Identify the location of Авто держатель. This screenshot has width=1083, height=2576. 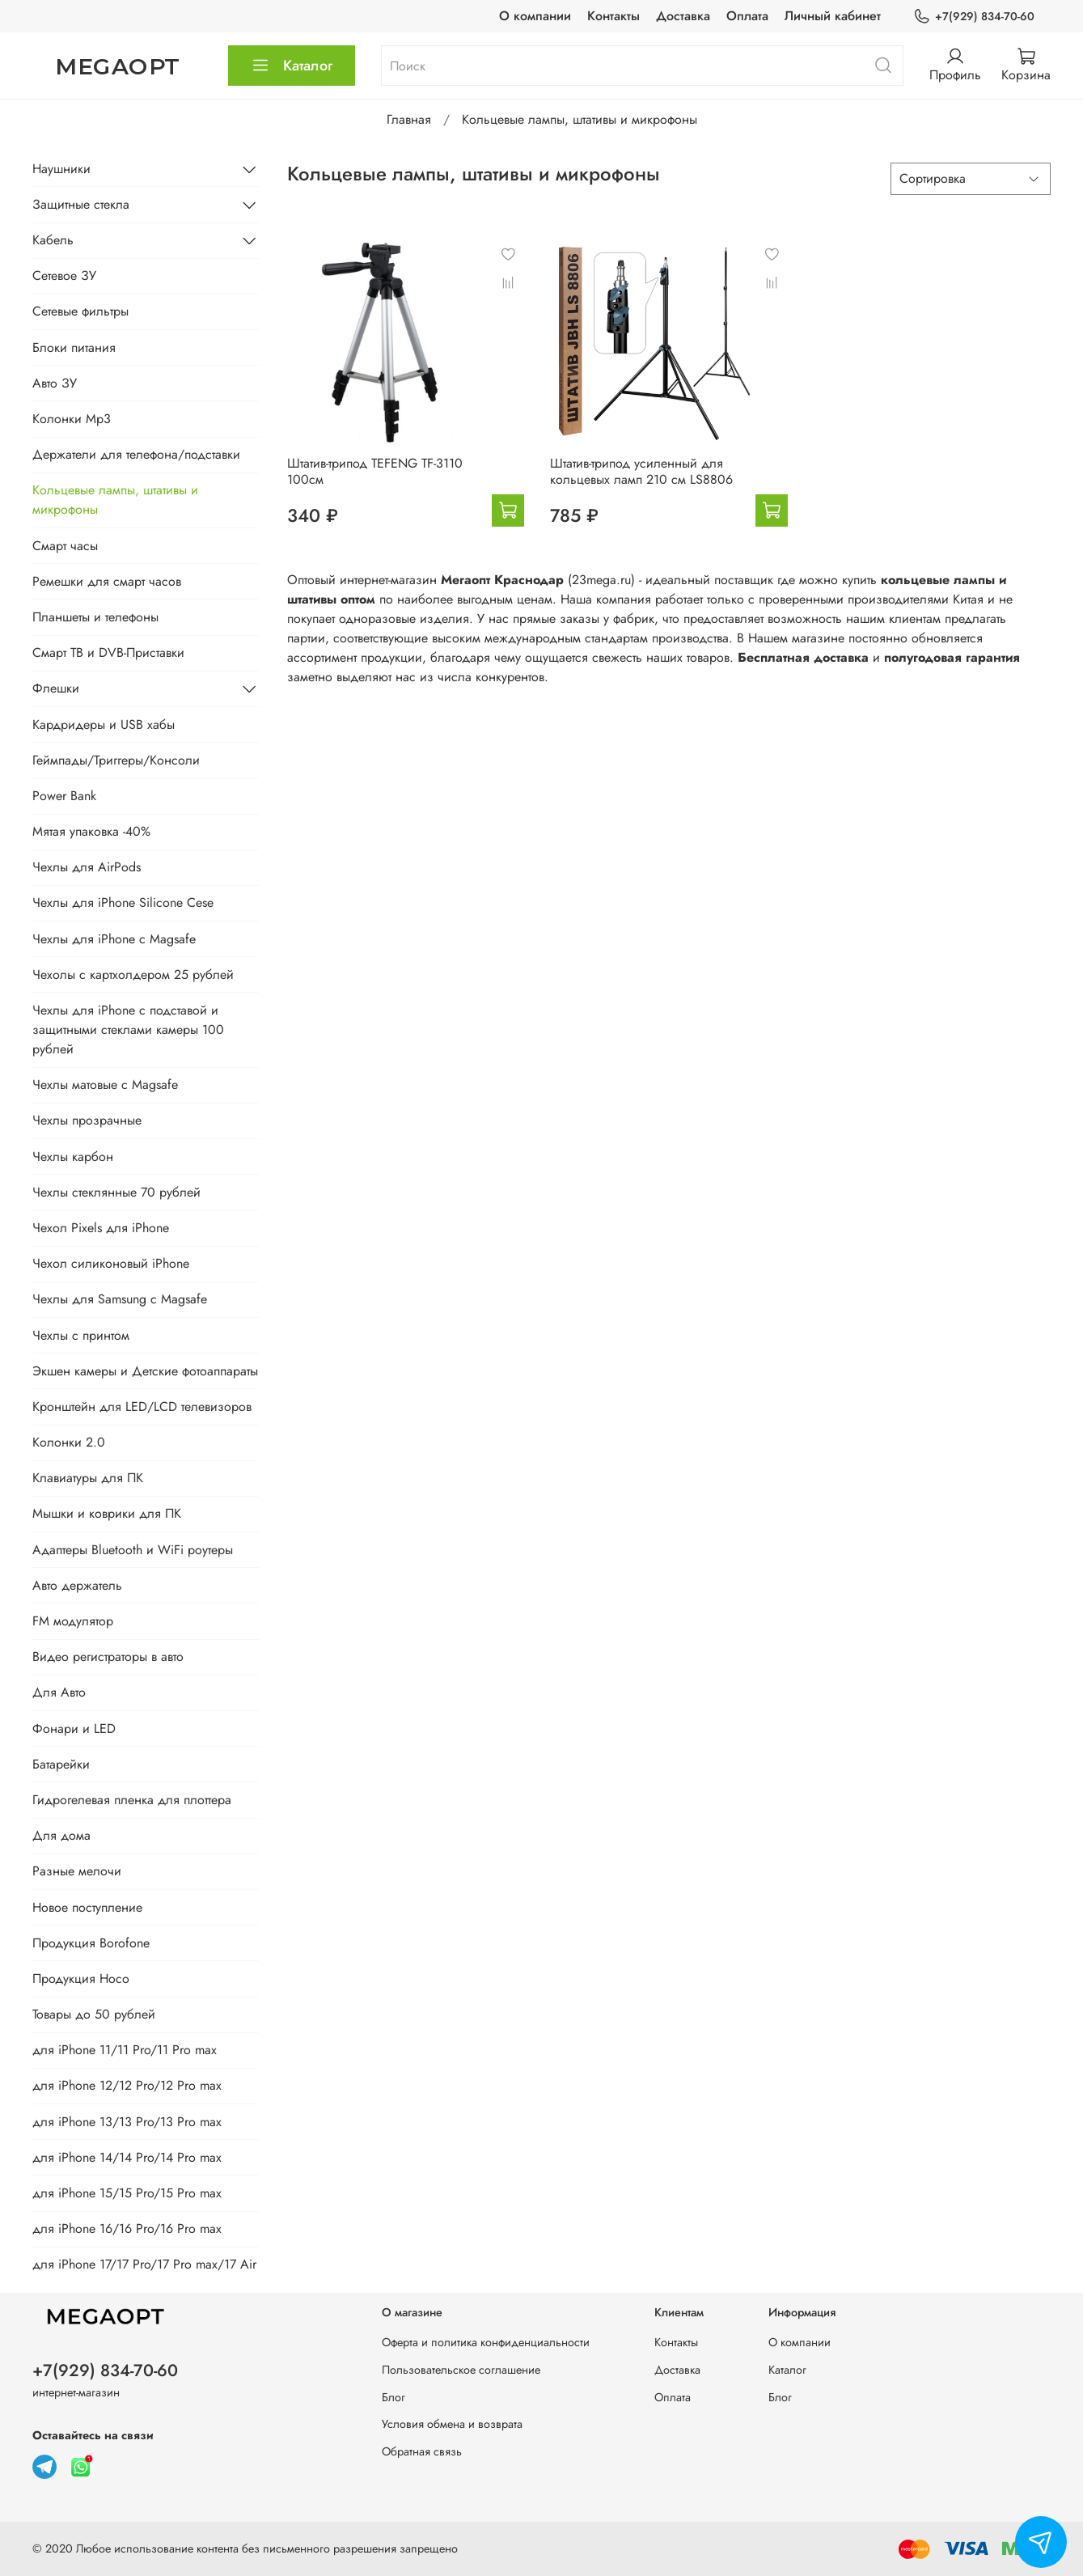
(77, 1585).